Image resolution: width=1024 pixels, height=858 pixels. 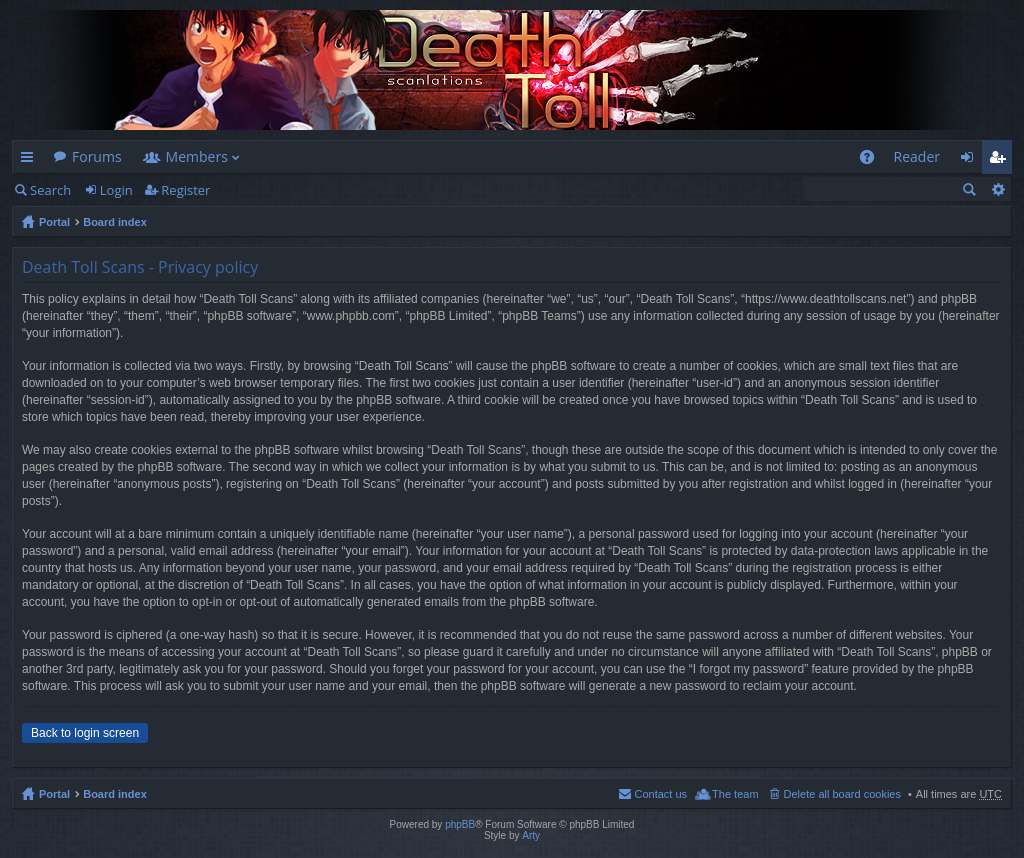 What do you see at coordinates (972, 160) in the screenshot?
I see `Login [menuitem]` at bounding box center [972, 160].